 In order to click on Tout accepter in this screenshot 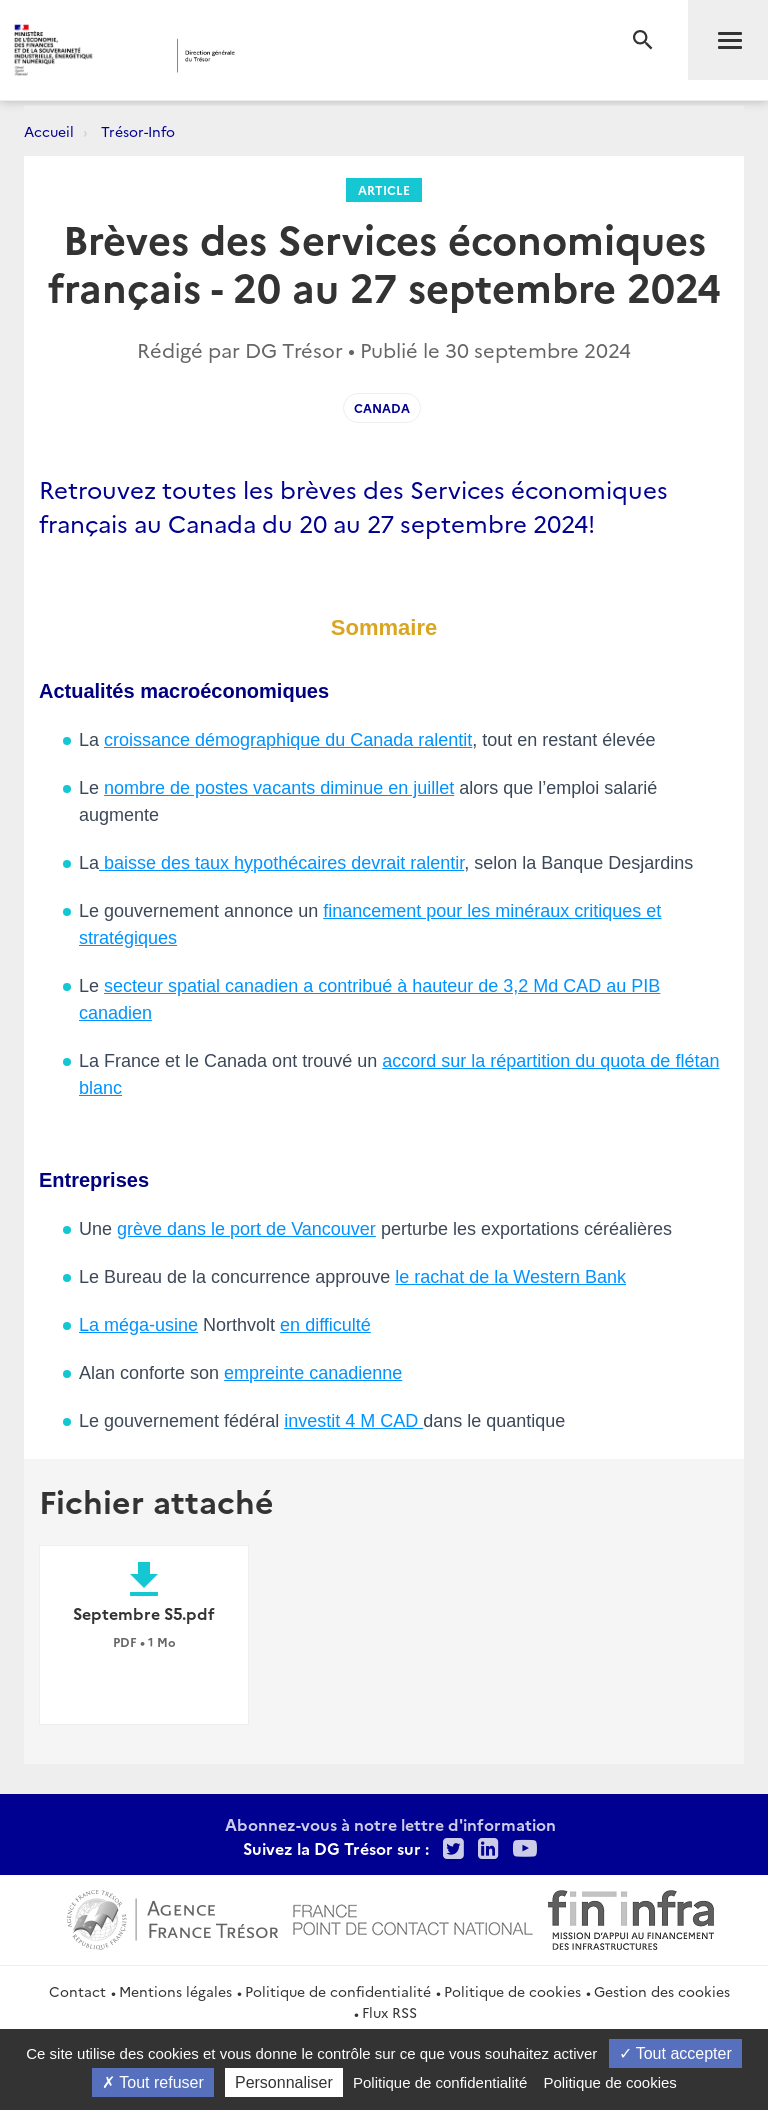, I will do `click(675, 2053)`.